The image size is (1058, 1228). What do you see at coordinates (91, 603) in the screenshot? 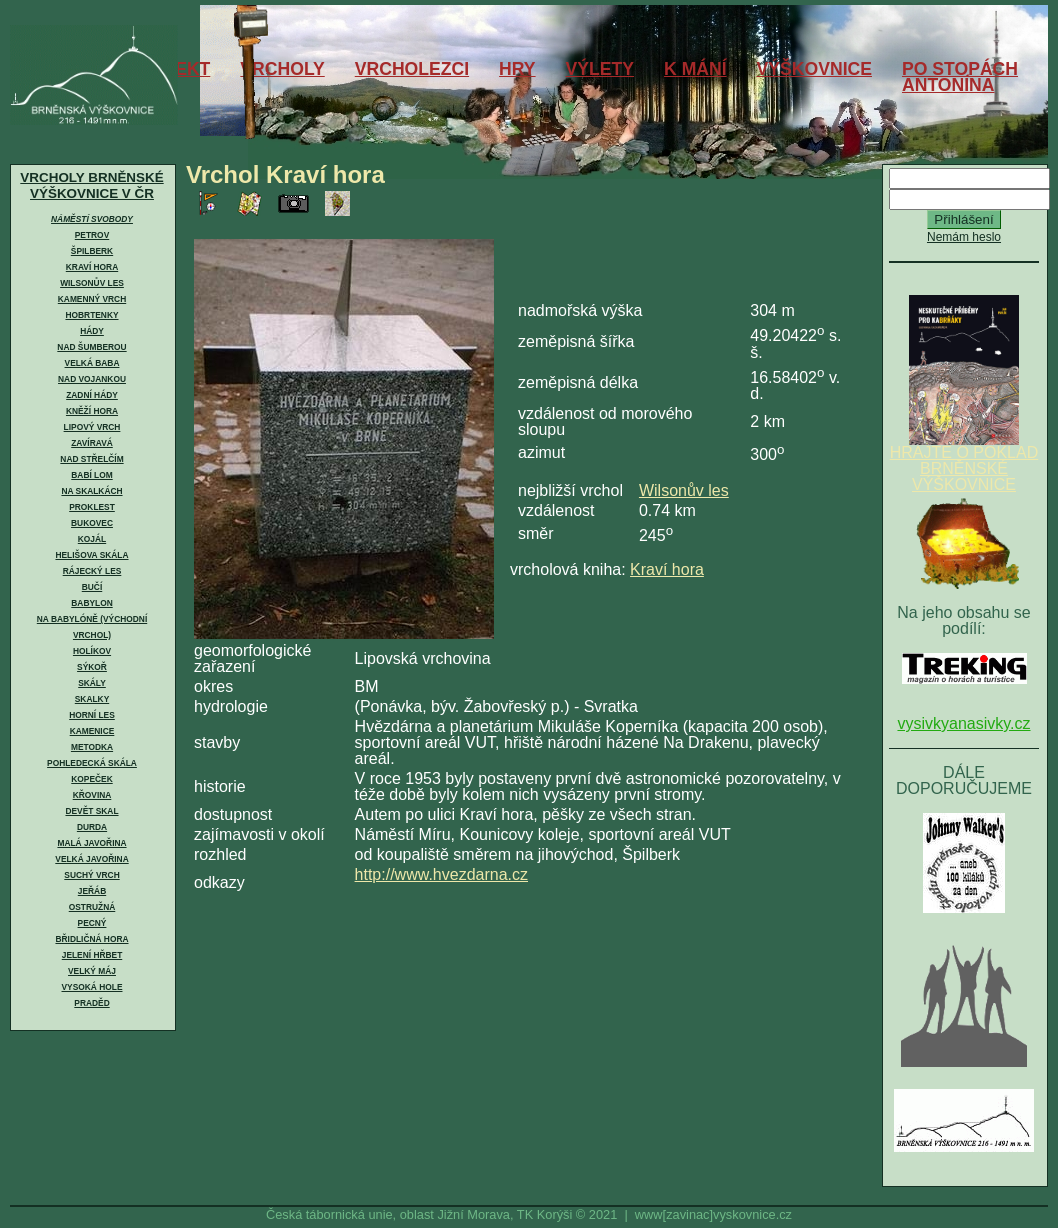
I see `Babylon` at bounding box center [91, 603].